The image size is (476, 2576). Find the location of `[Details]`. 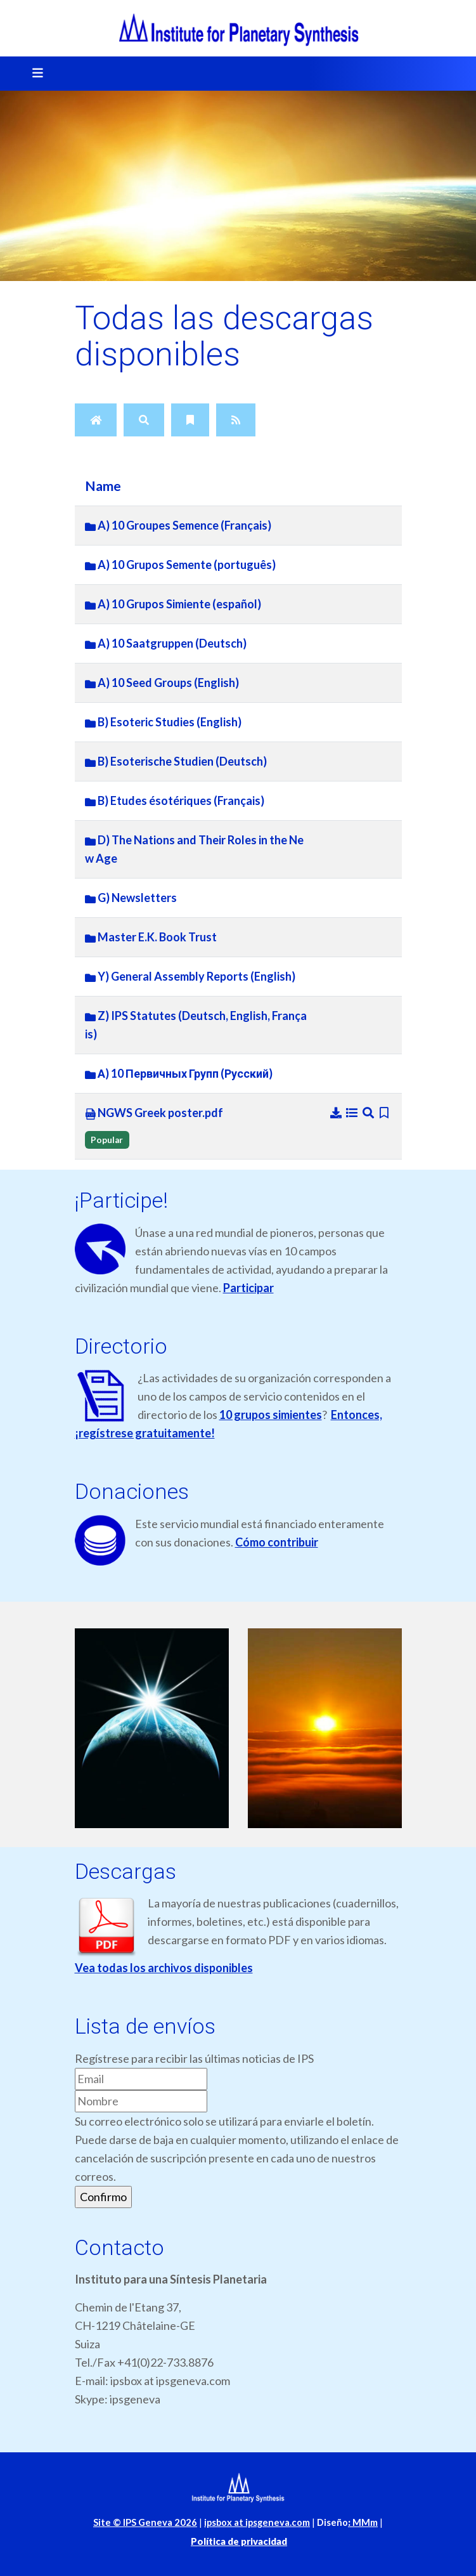

[Details] is located at coordinates (353, 1113).